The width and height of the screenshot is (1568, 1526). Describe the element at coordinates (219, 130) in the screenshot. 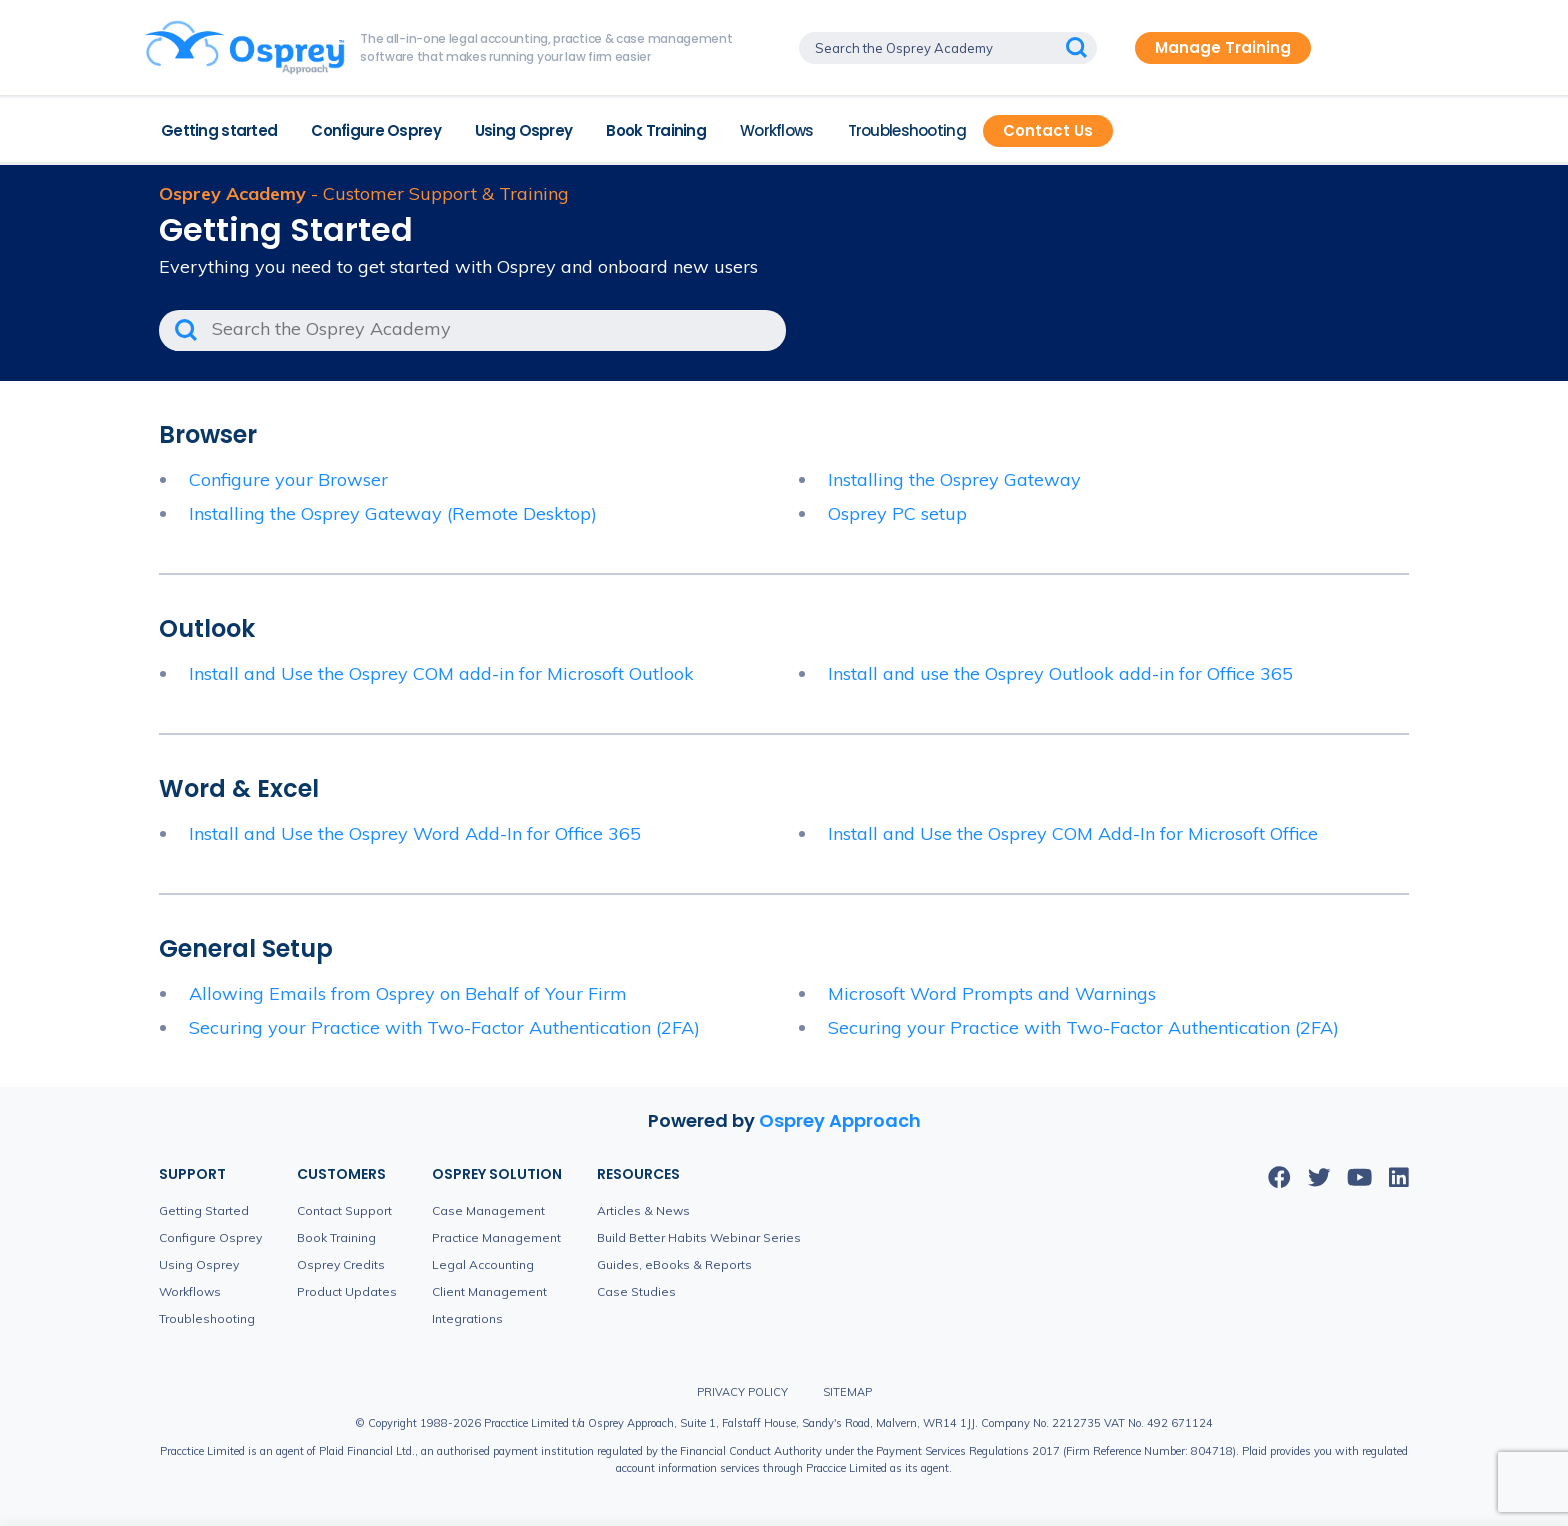

I see `Getting started` at that location.